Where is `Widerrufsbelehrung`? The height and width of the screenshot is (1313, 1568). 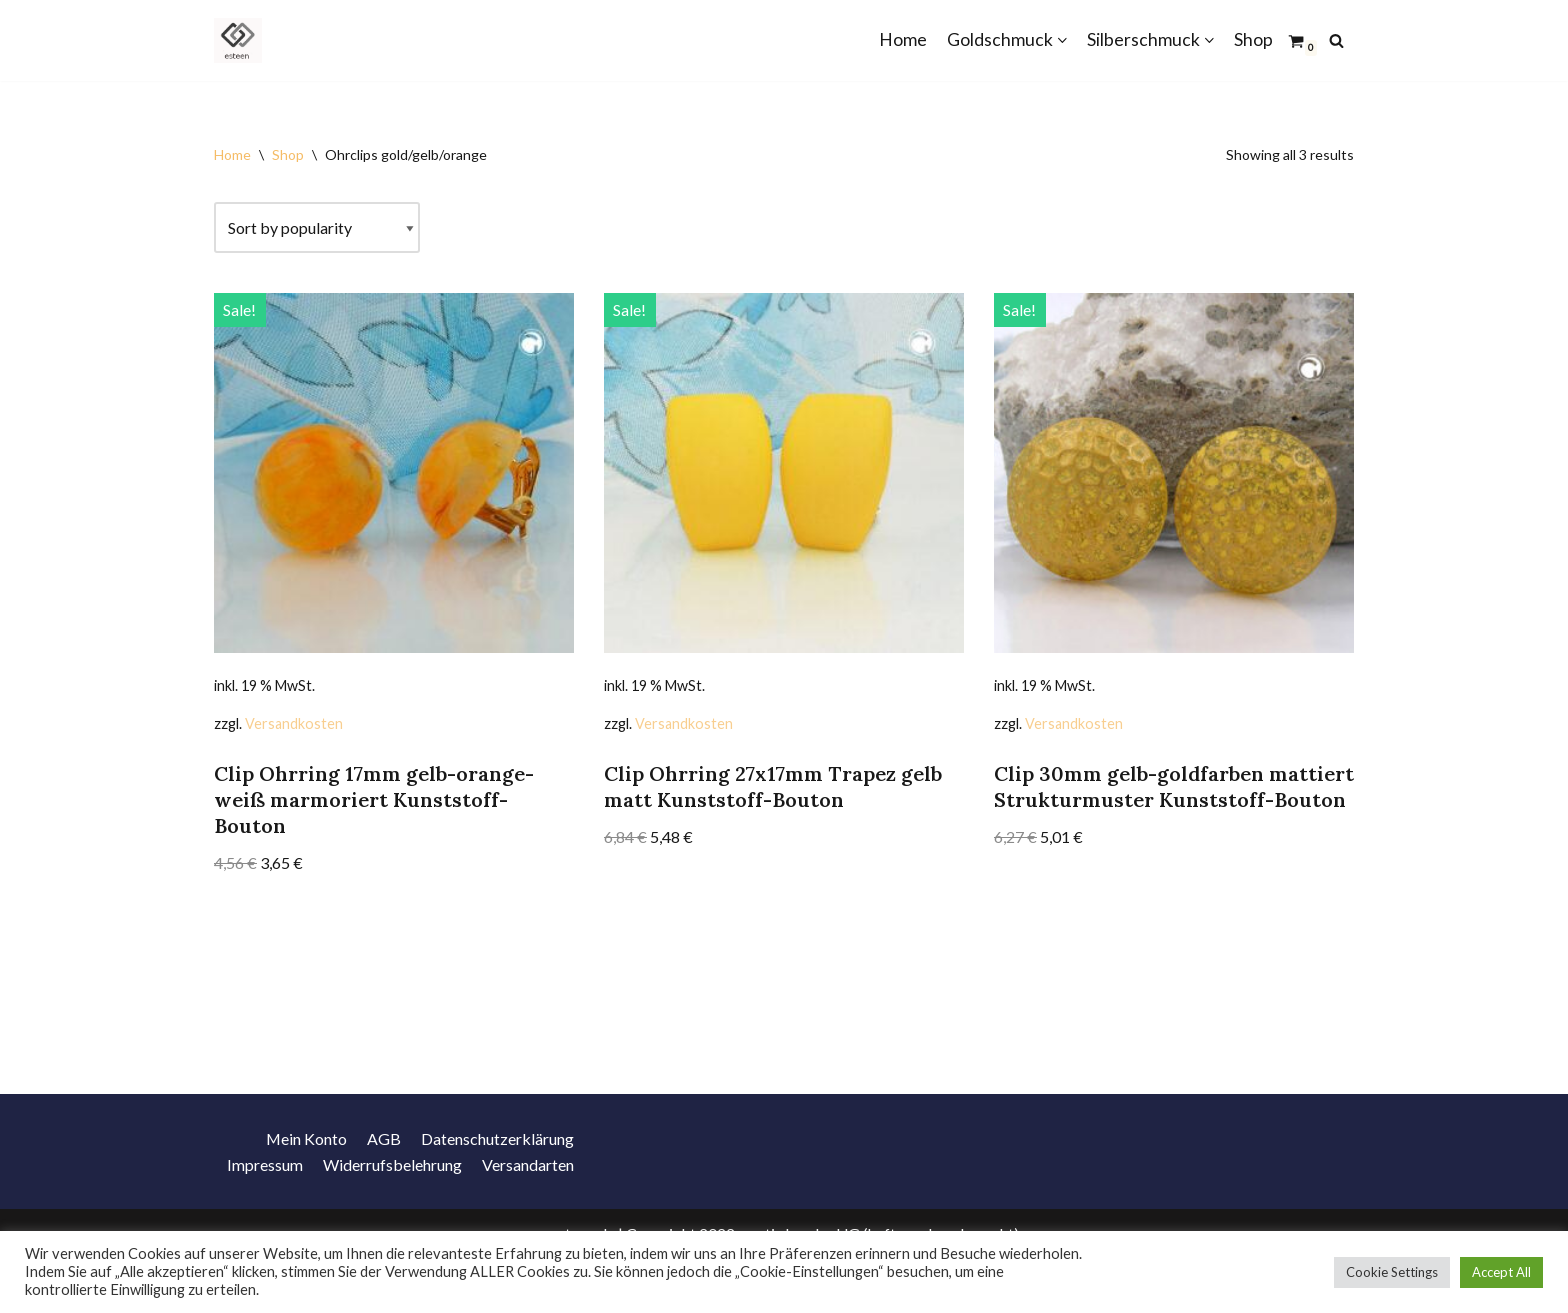 Widerrufsbelehrung is located at coordinates (392, 1198).